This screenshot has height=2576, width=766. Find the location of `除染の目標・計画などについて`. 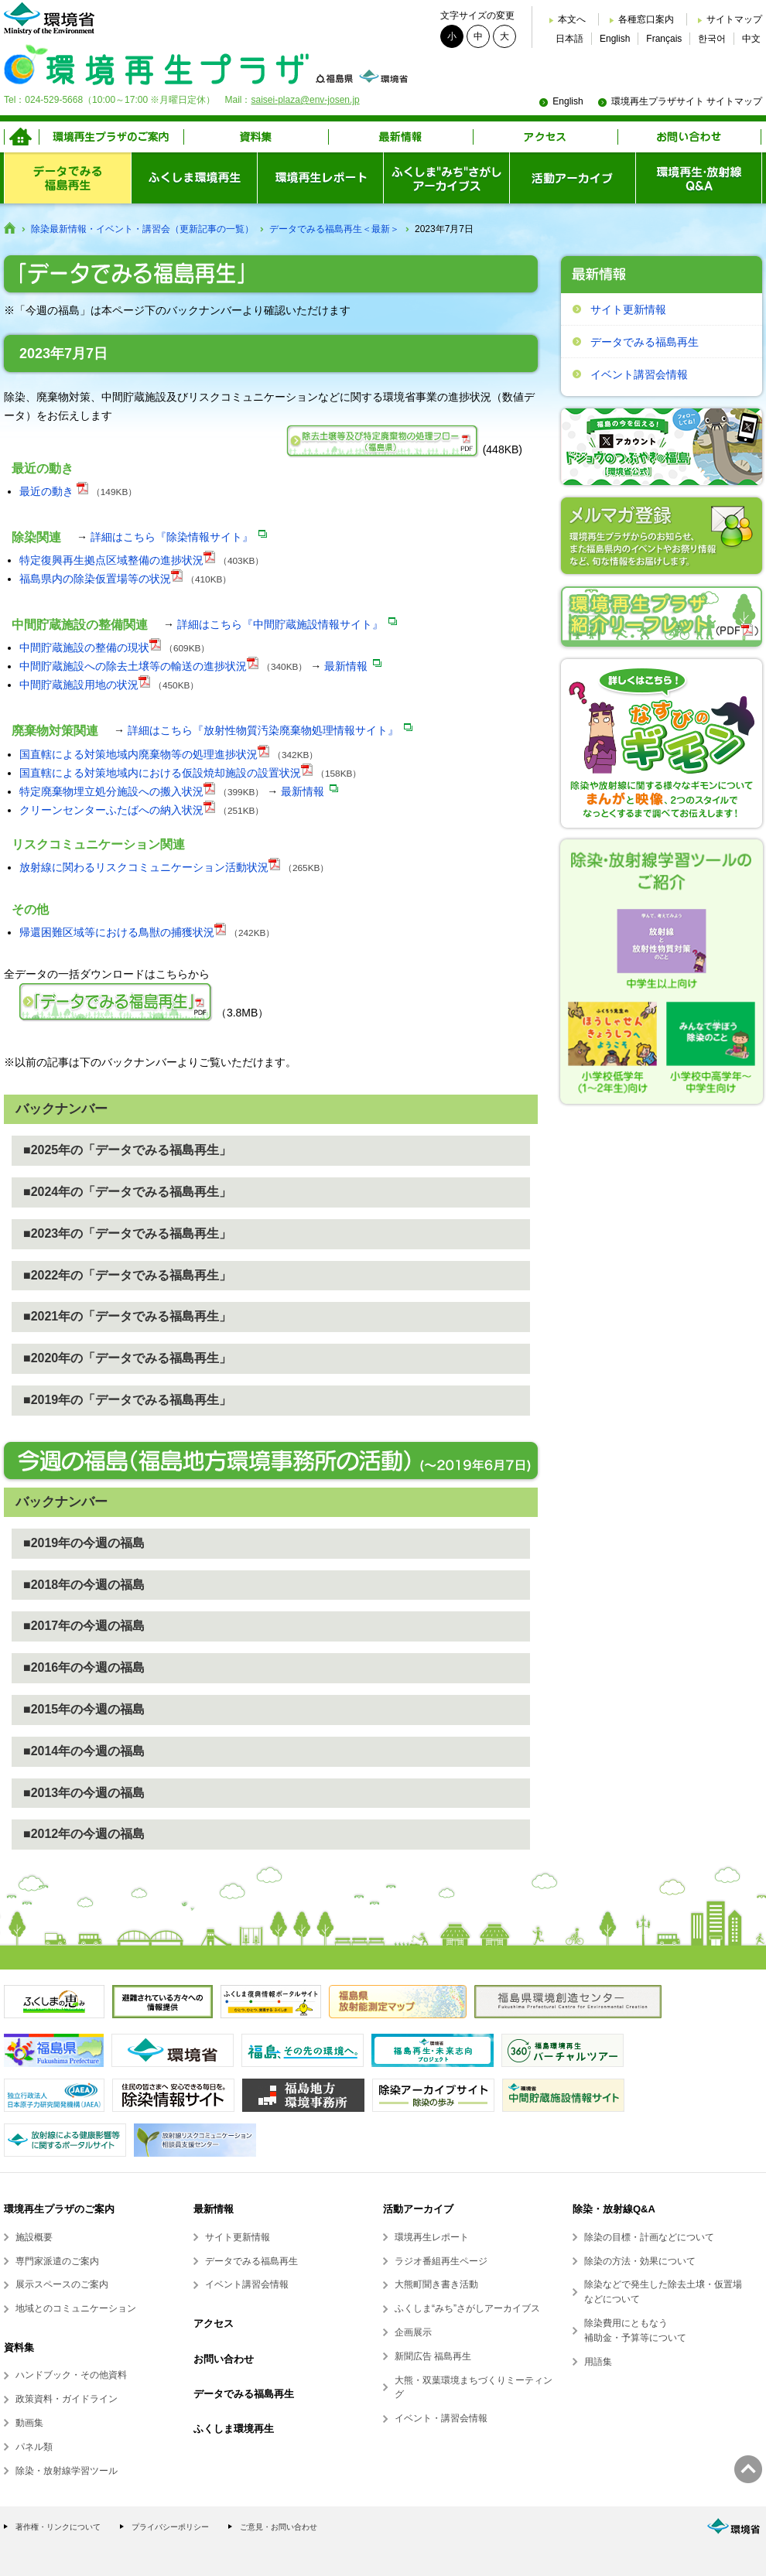

除染の目標・計画などについて is located at coordinates (649, 2237).